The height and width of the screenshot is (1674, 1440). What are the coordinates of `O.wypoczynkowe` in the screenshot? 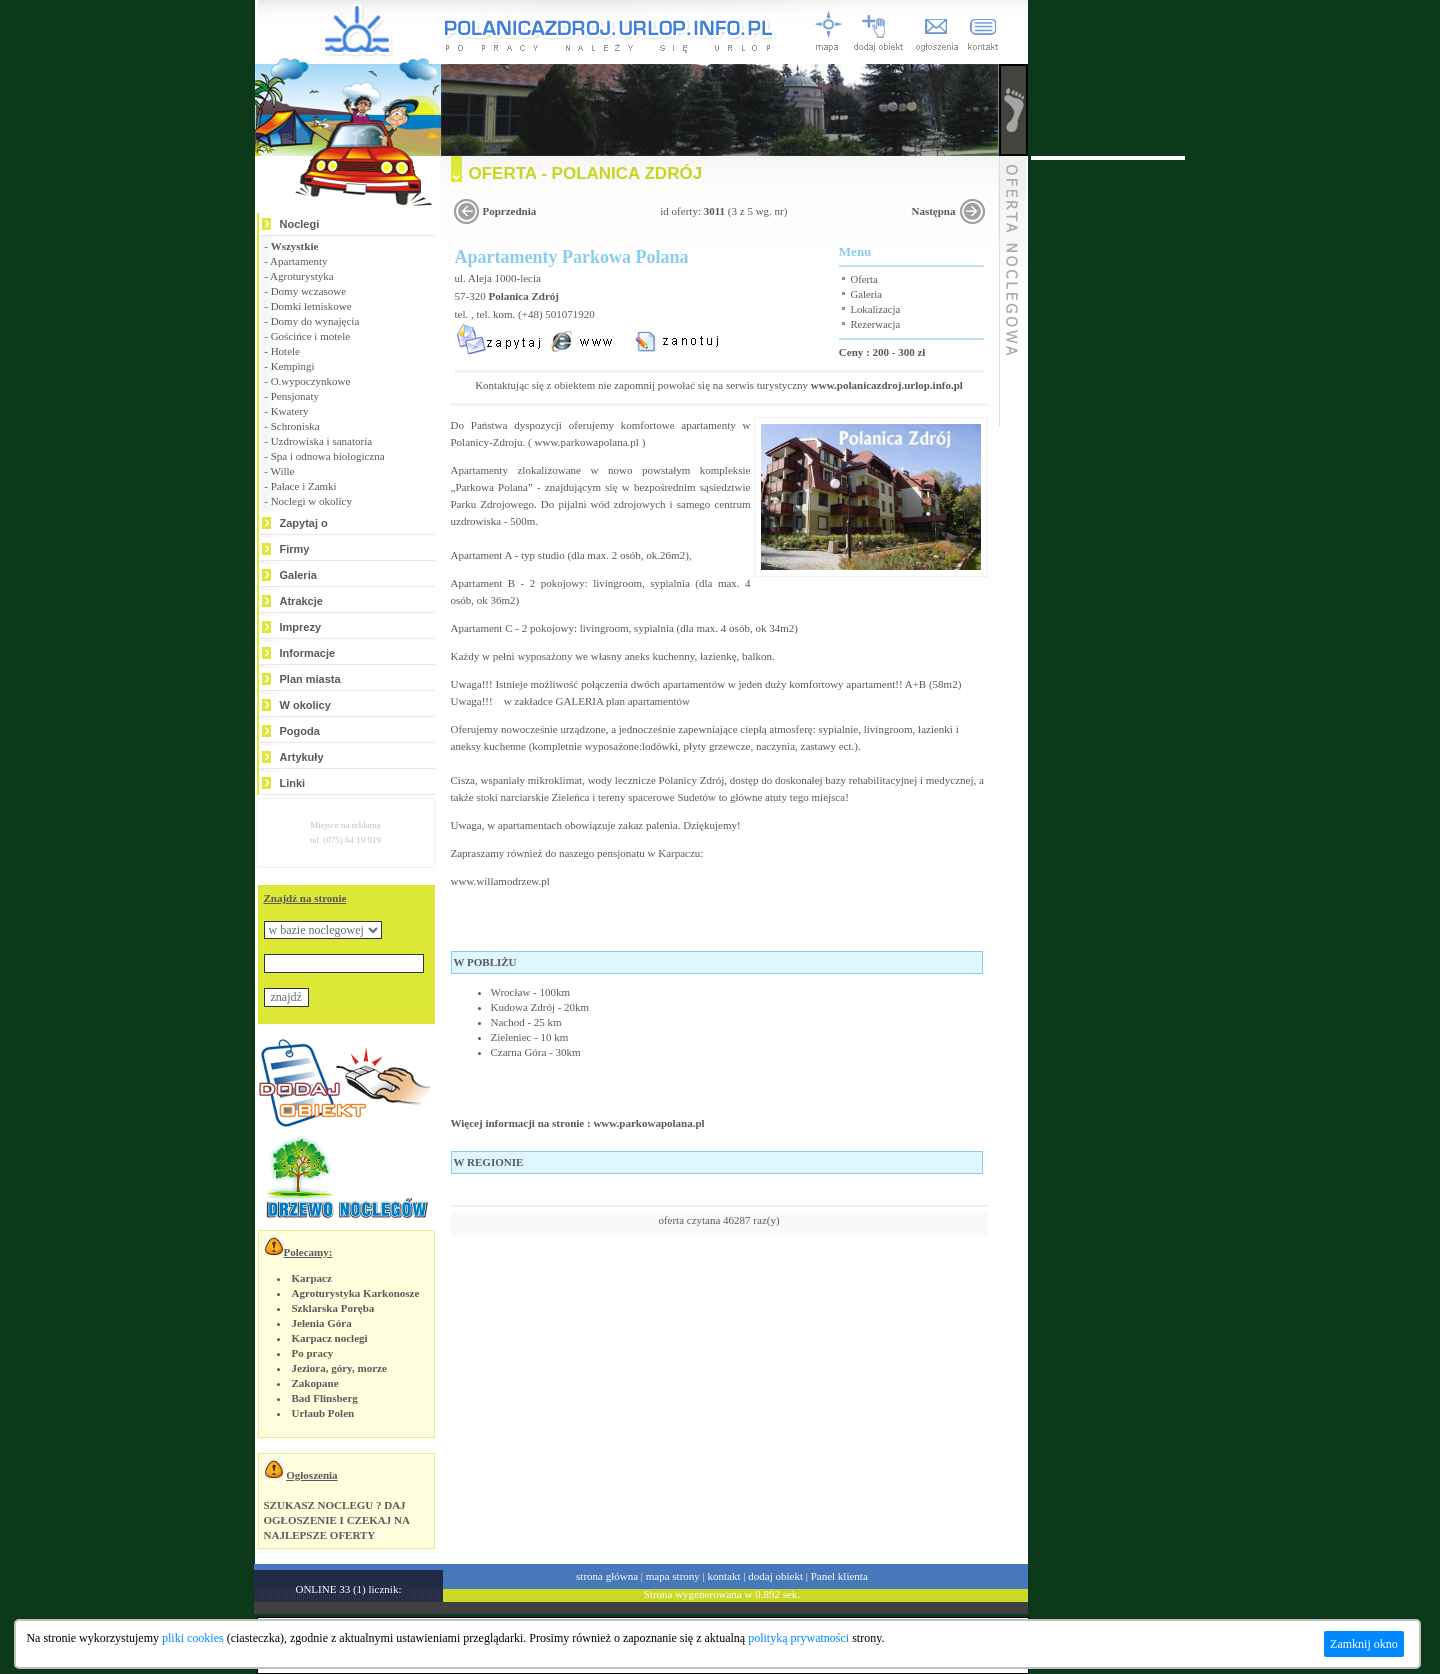 It's located at (311, 381).